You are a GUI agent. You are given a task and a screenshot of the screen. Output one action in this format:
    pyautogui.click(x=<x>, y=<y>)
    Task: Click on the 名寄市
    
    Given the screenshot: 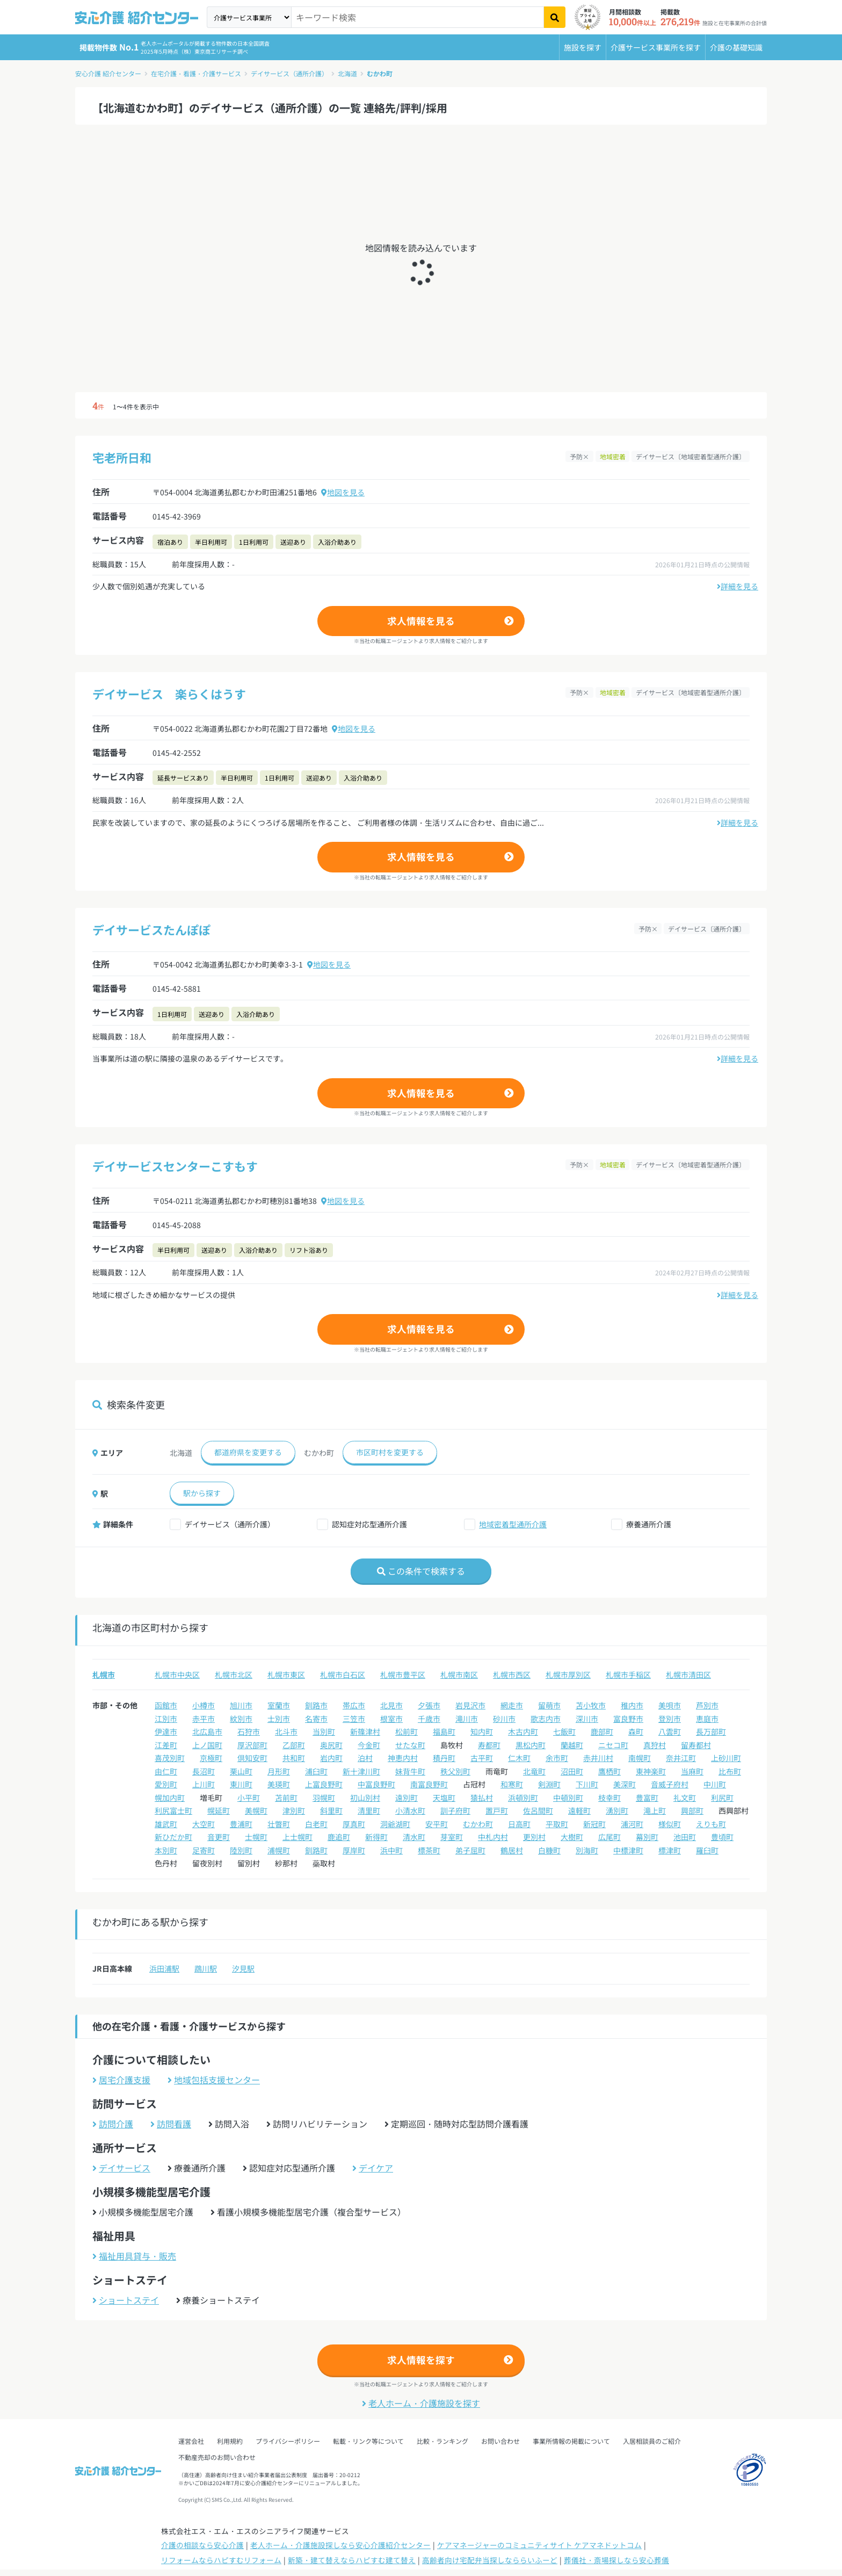 What is the action you would take?
    pyautogui.click(x=316, y=1718)
    